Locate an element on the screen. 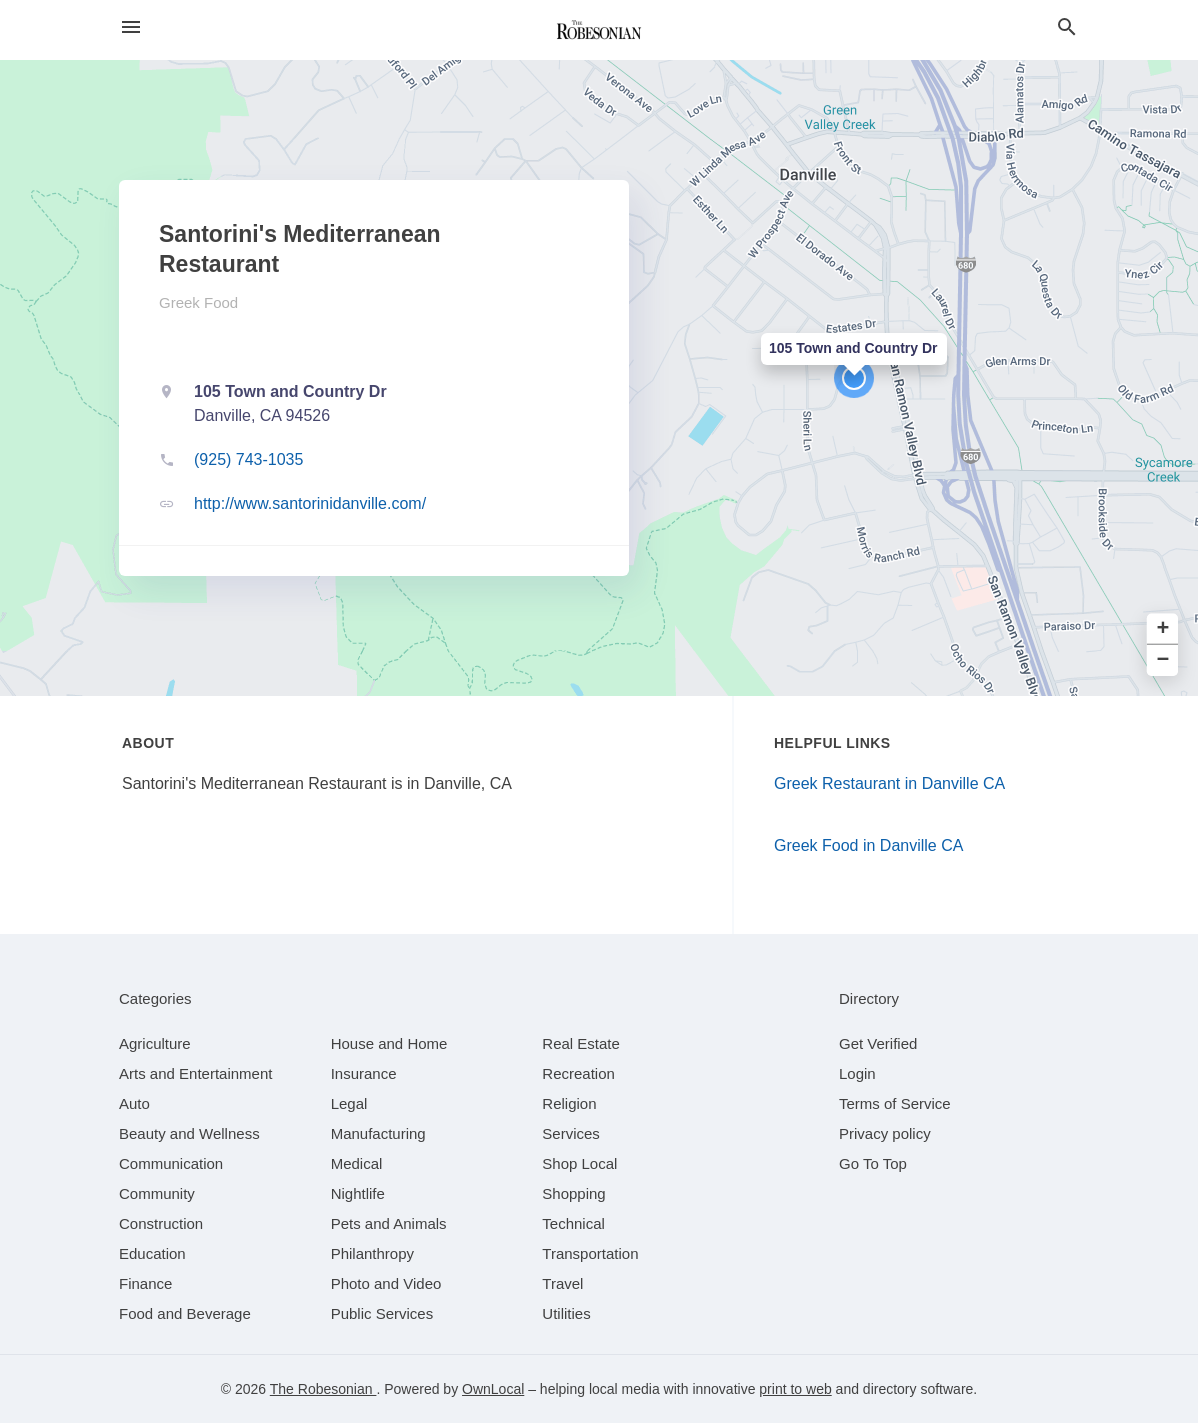  Get Verified is located at coordinates (878, 1043).